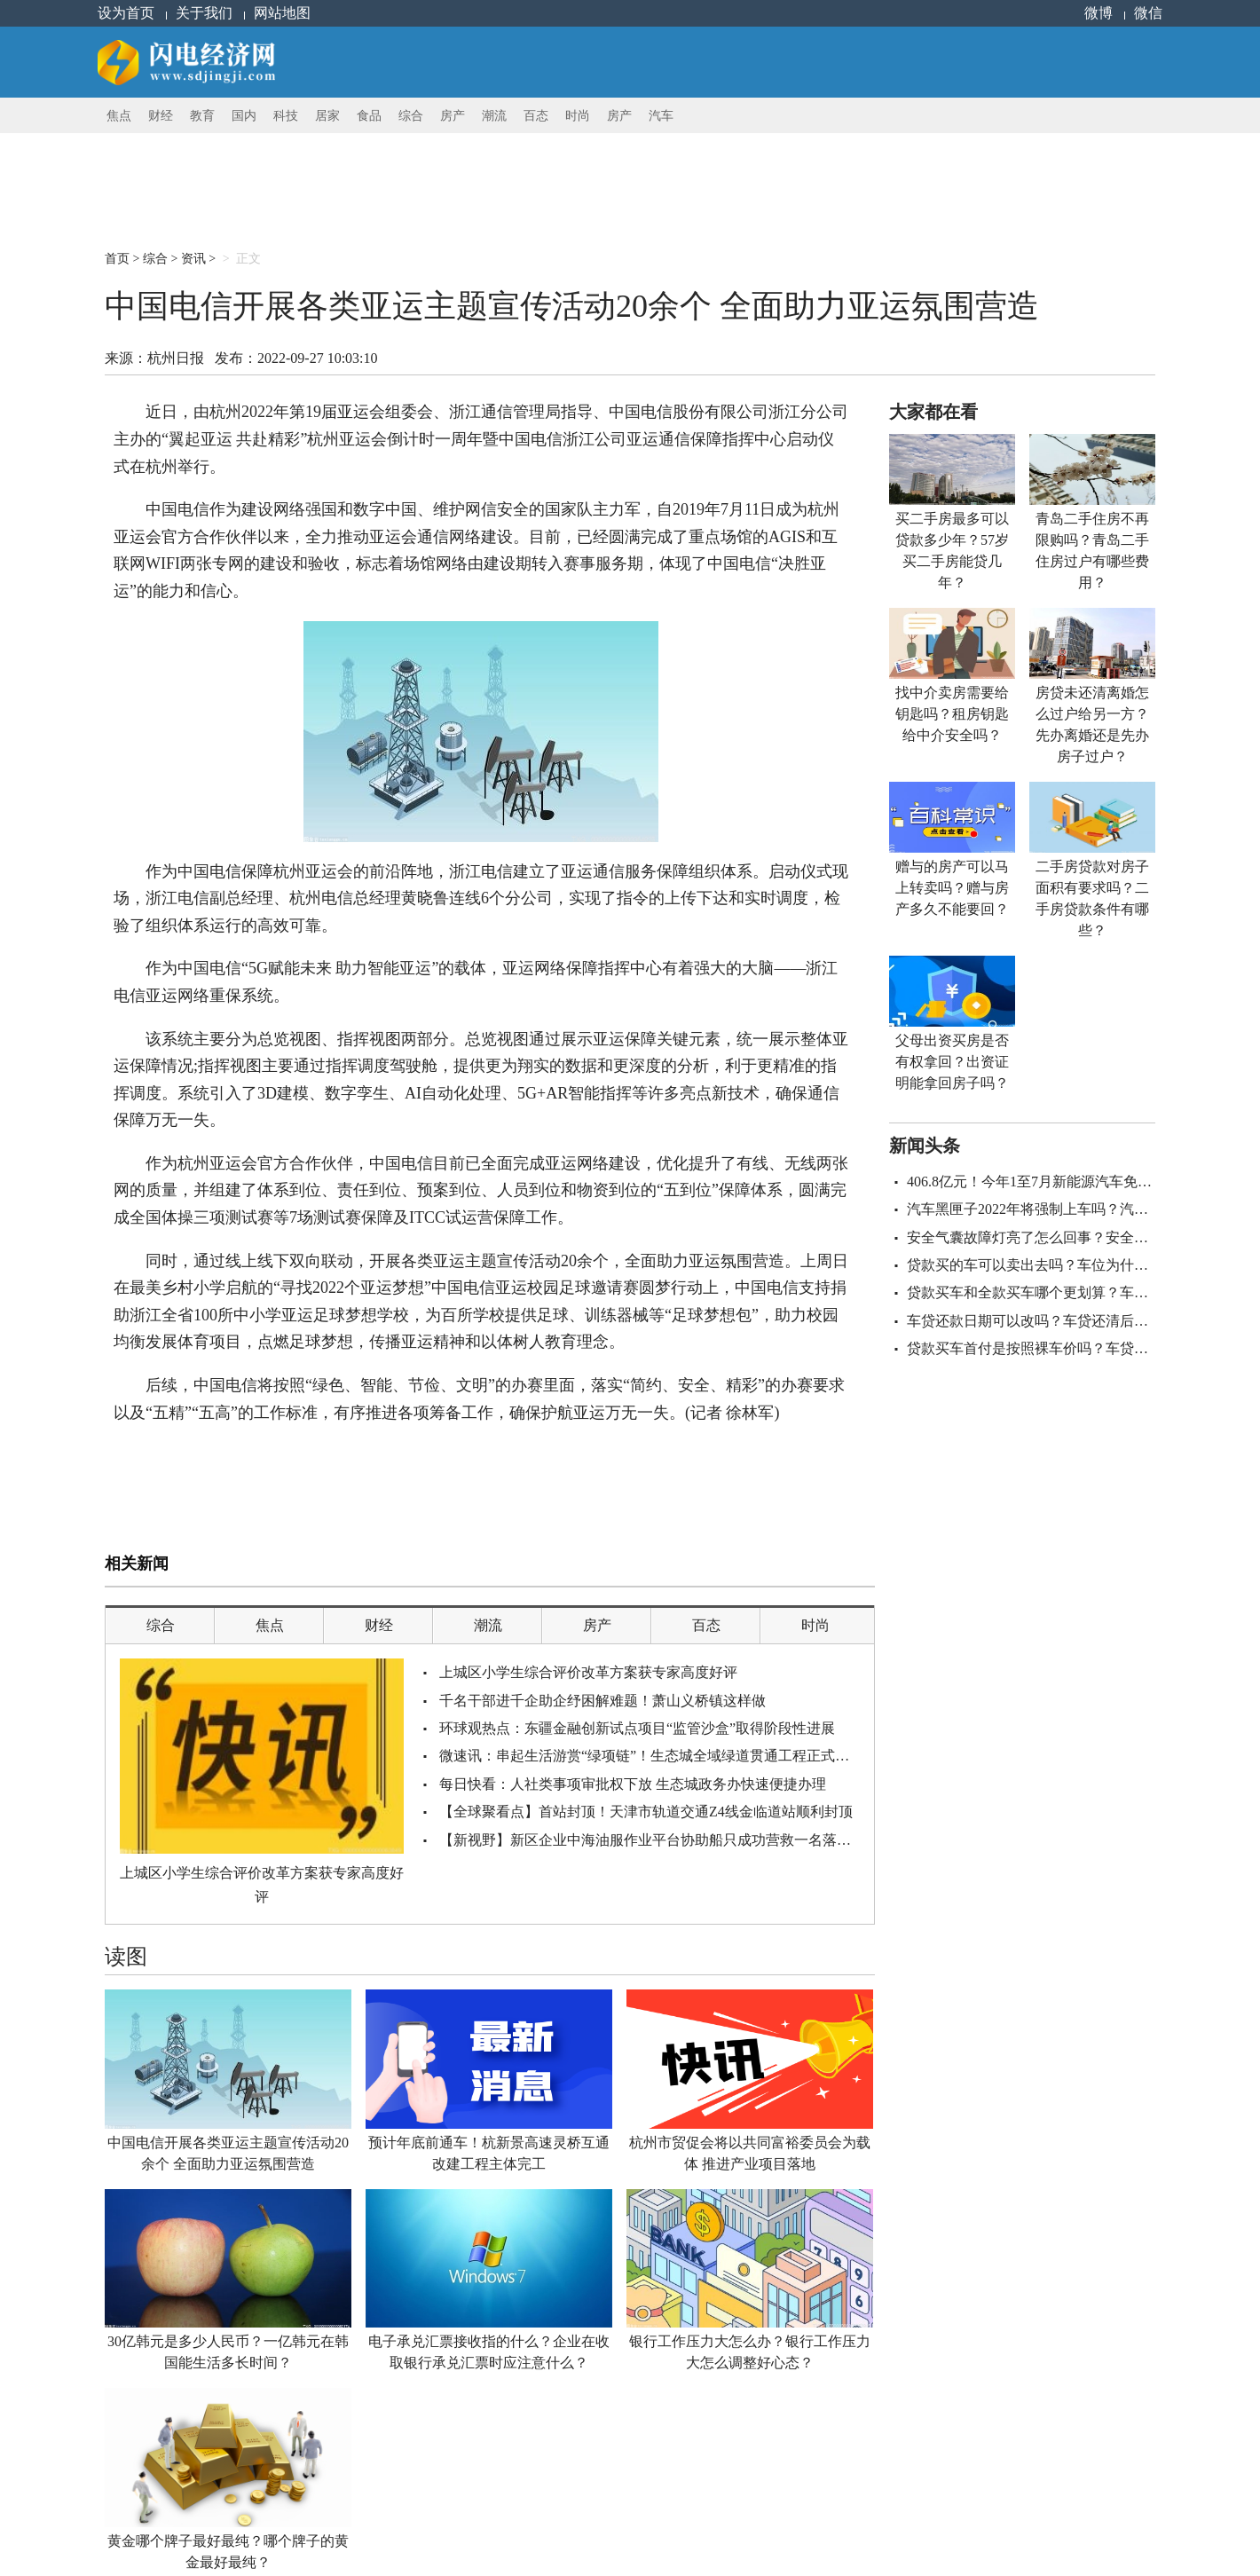  I want to click on 微速讯：串起生活游赏“绿项链”！生态城全域绿道贯通工程正式启动, so click(651, 1755).